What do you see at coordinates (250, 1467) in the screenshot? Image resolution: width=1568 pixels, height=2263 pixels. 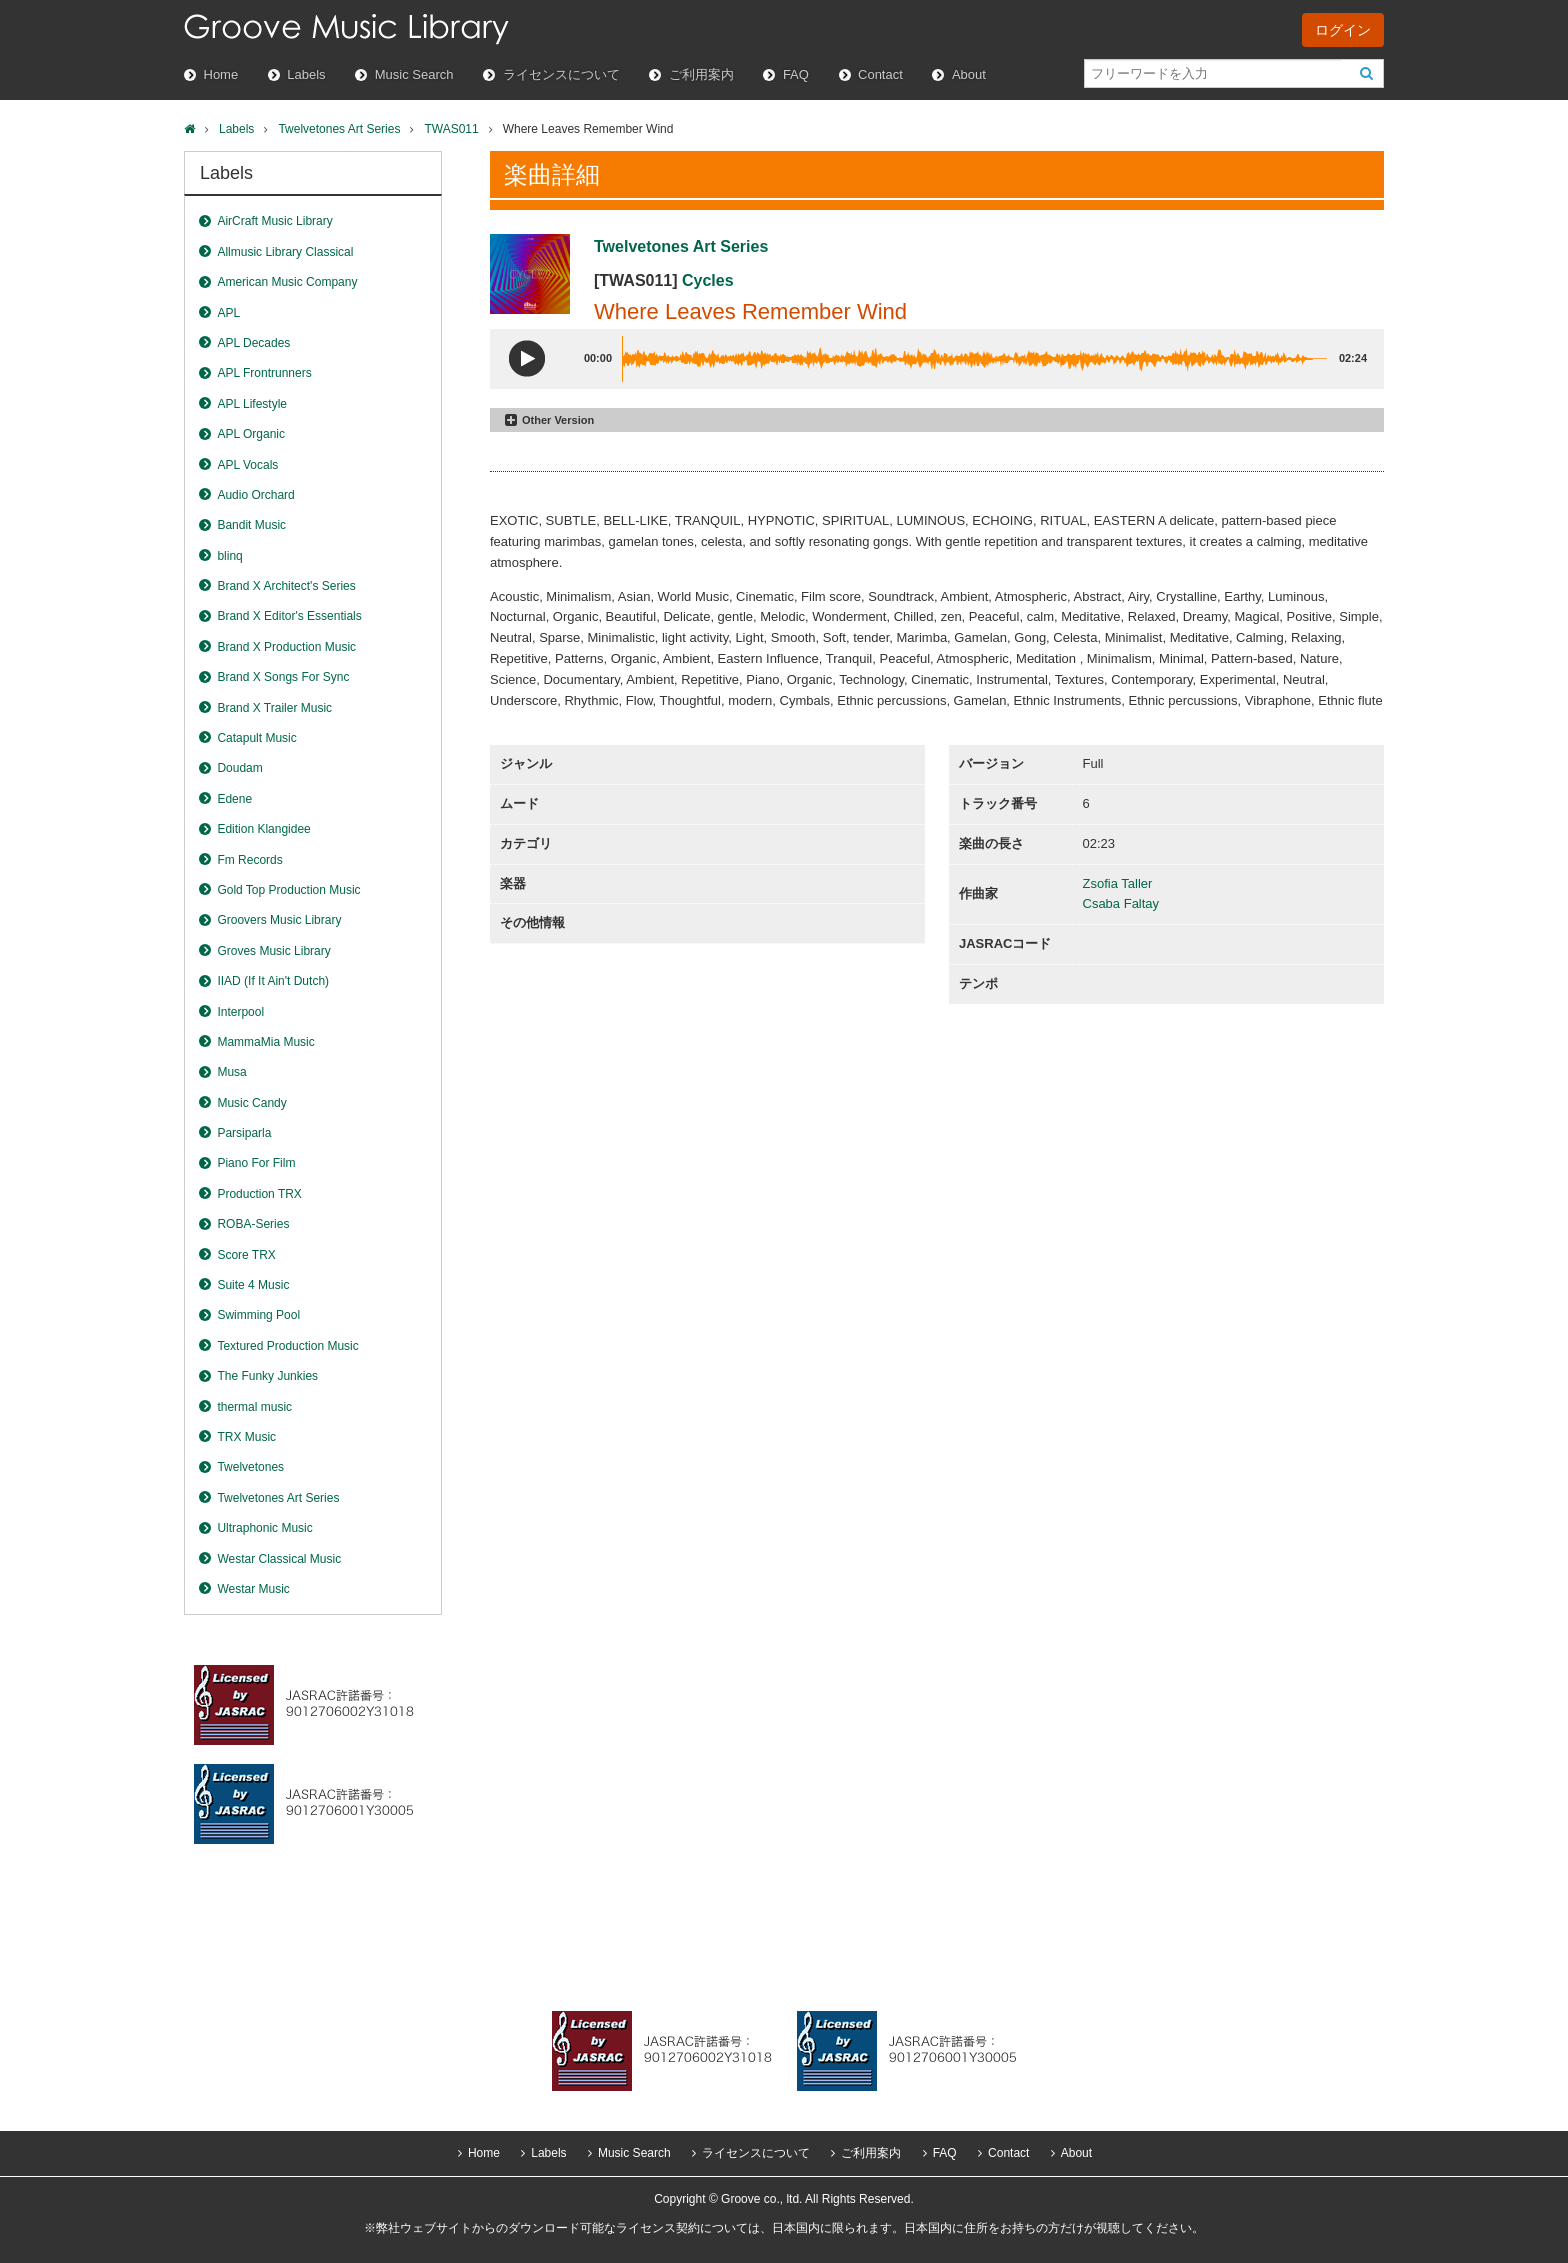 I see `Twelvetones` at bounding box center [250, 1467].